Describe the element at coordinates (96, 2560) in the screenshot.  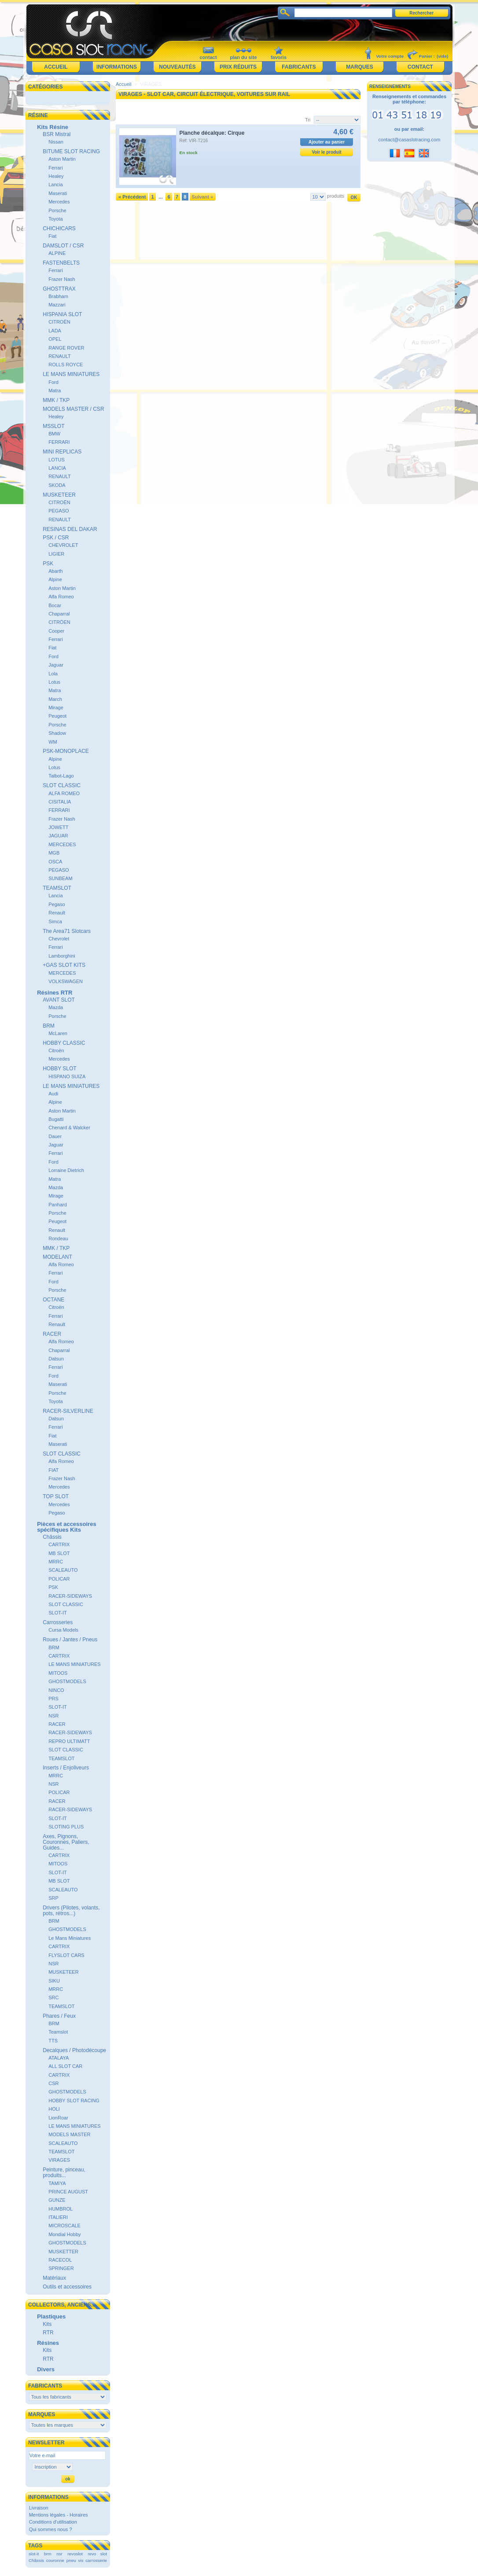
I see `carrosserie` at that location.